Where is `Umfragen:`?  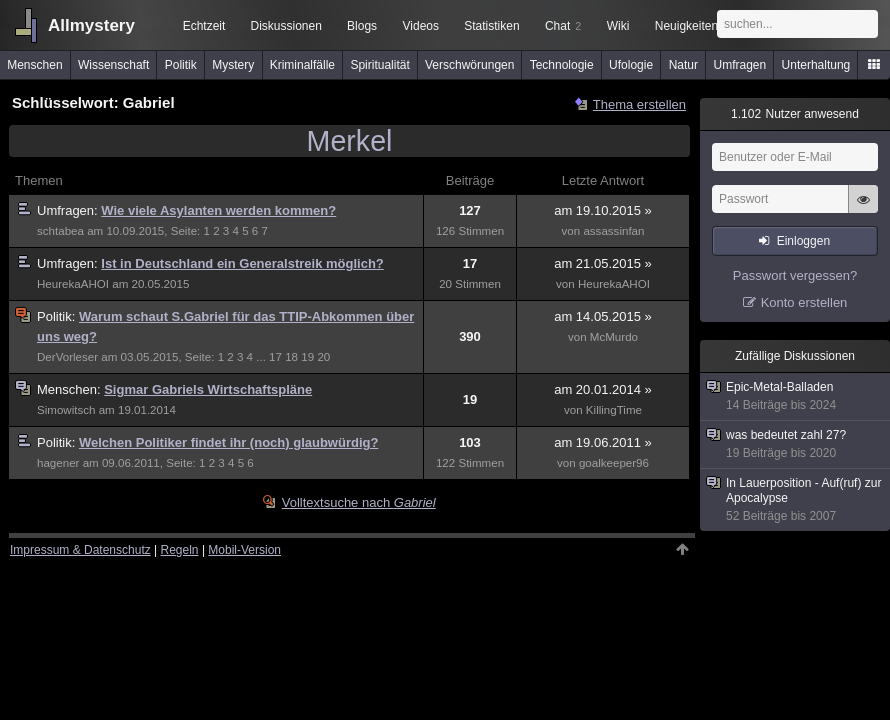
Umfragen: is located at coordinates (69, 210).